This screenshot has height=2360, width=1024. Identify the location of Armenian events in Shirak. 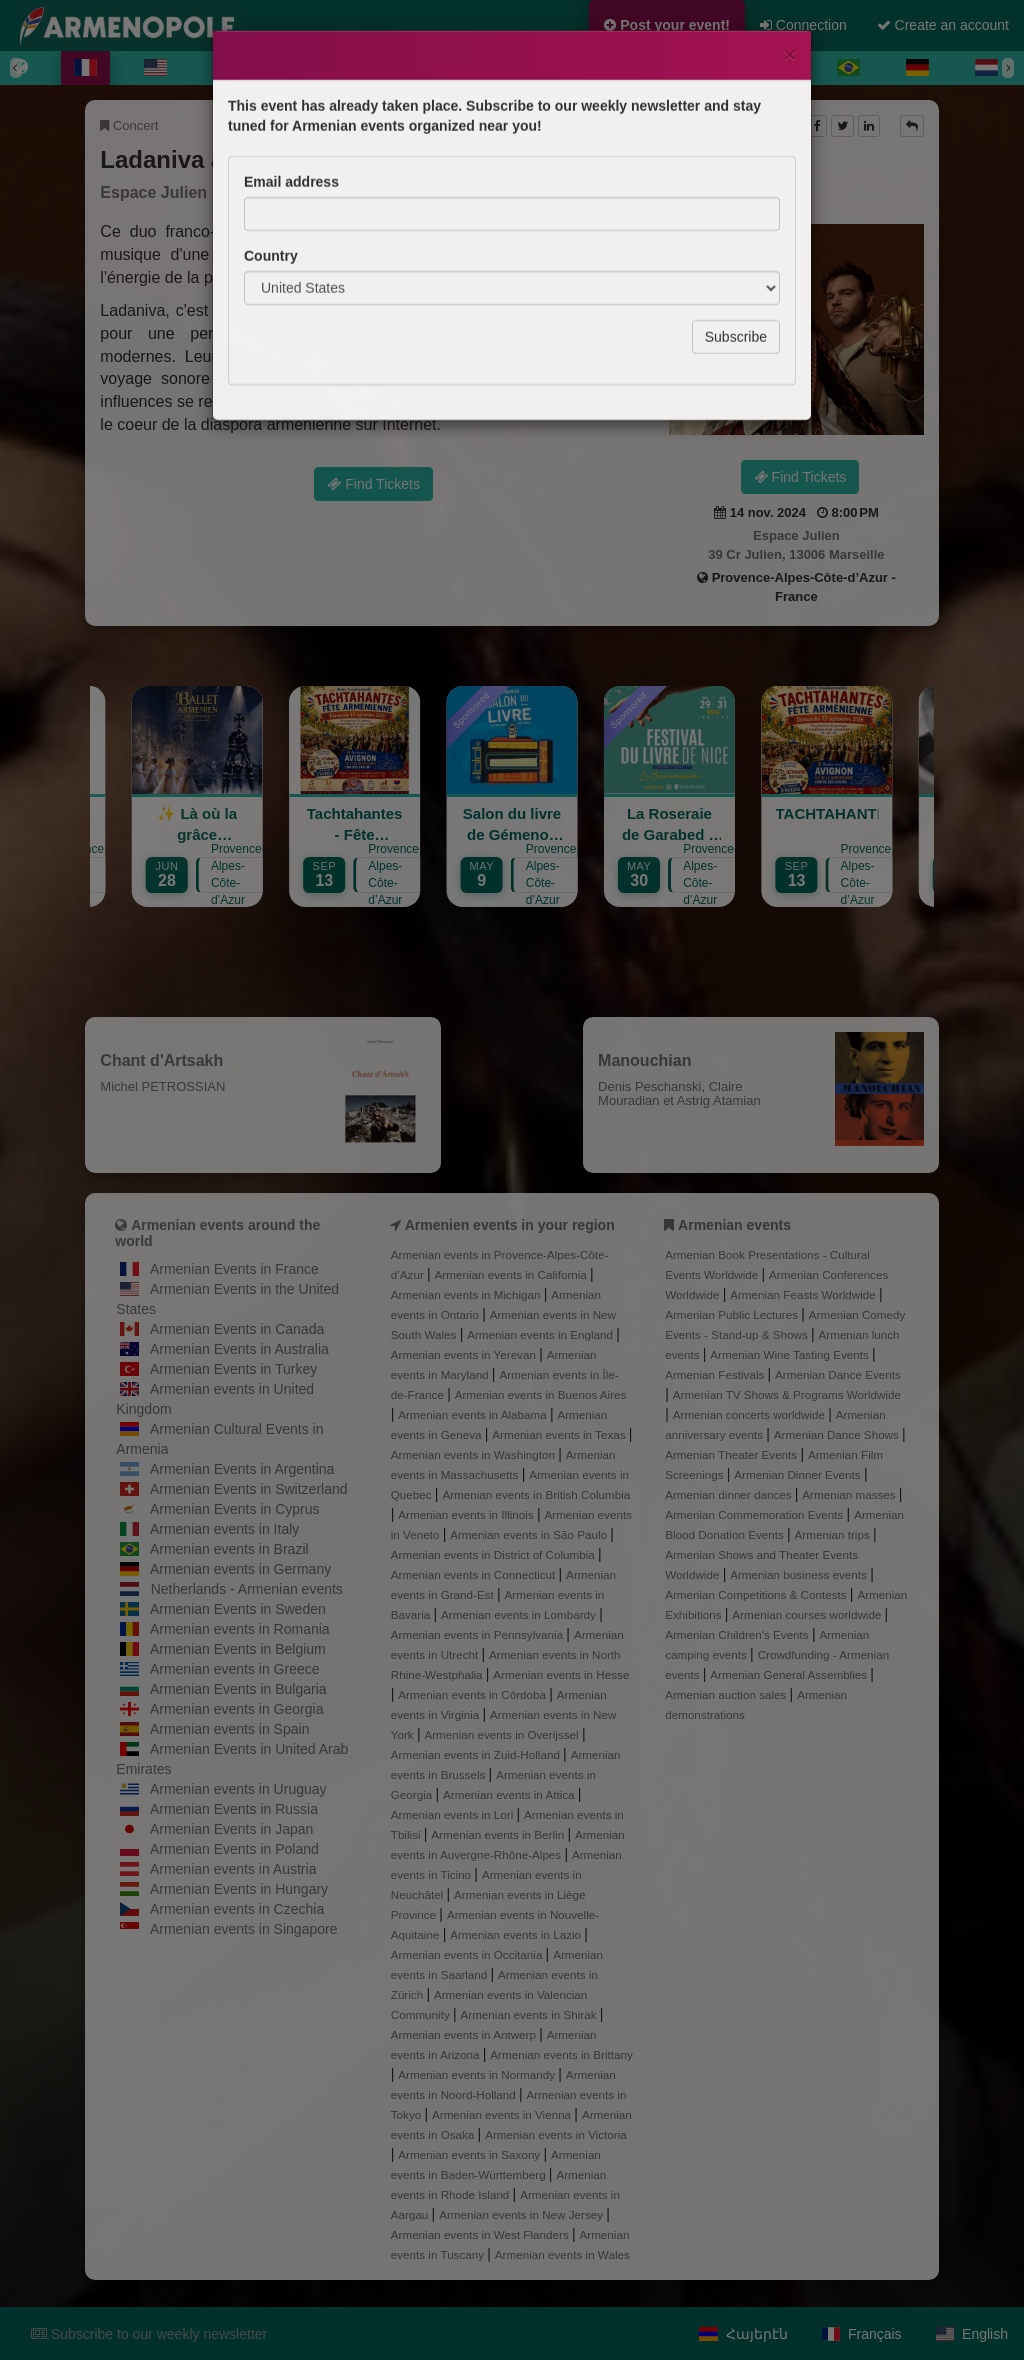
(529, 2014).